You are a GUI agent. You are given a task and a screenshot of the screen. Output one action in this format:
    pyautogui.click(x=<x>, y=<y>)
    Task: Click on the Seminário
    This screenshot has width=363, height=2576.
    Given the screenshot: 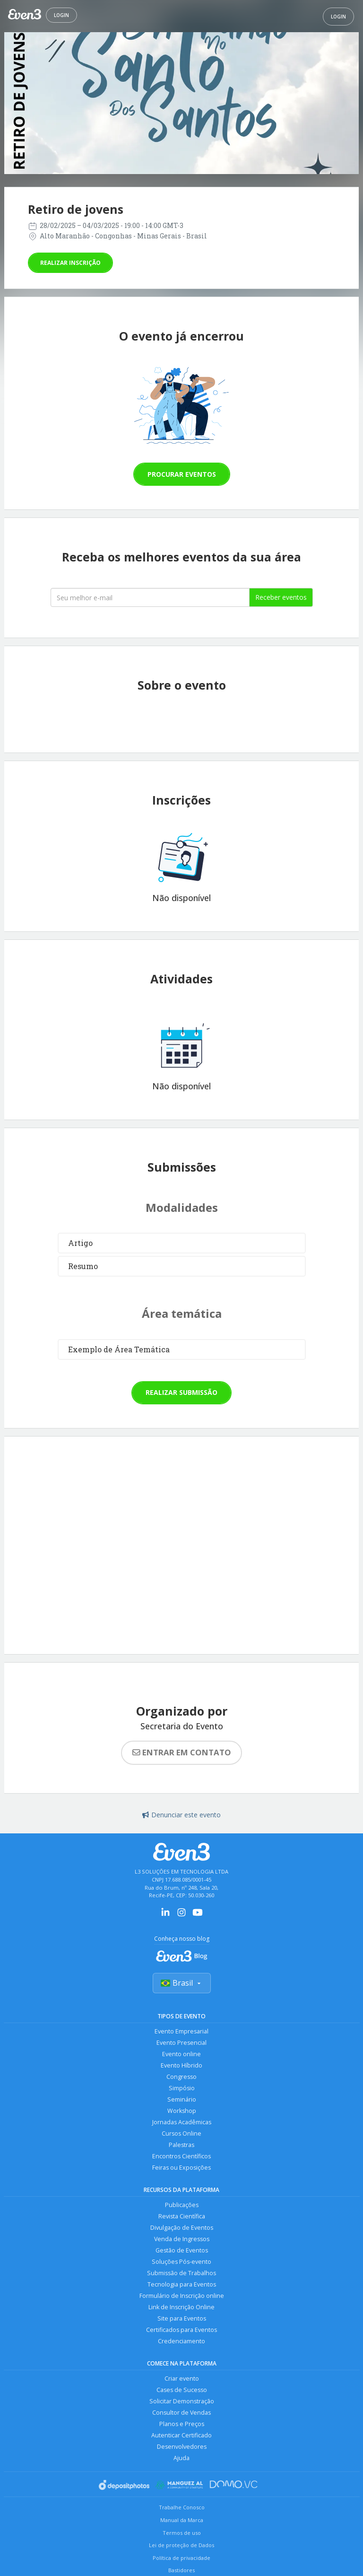 What is the action you would take?
    pyautogui.click(x=181, y=2099)
    